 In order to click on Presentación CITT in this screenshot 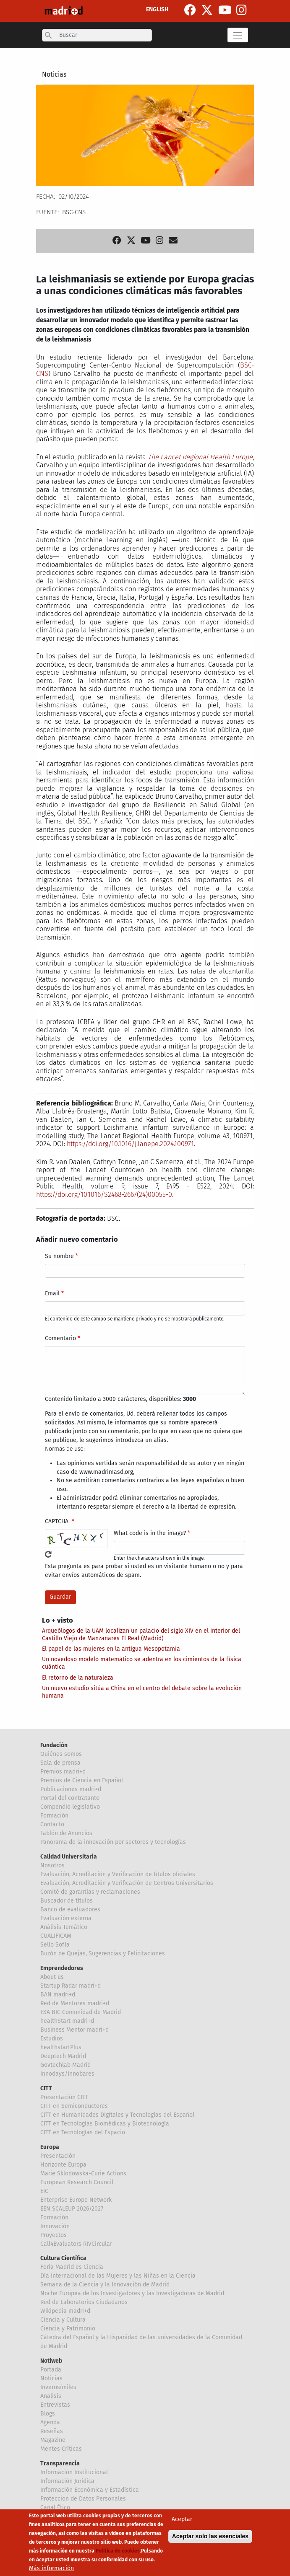, I will do `click(64, 2097)`.